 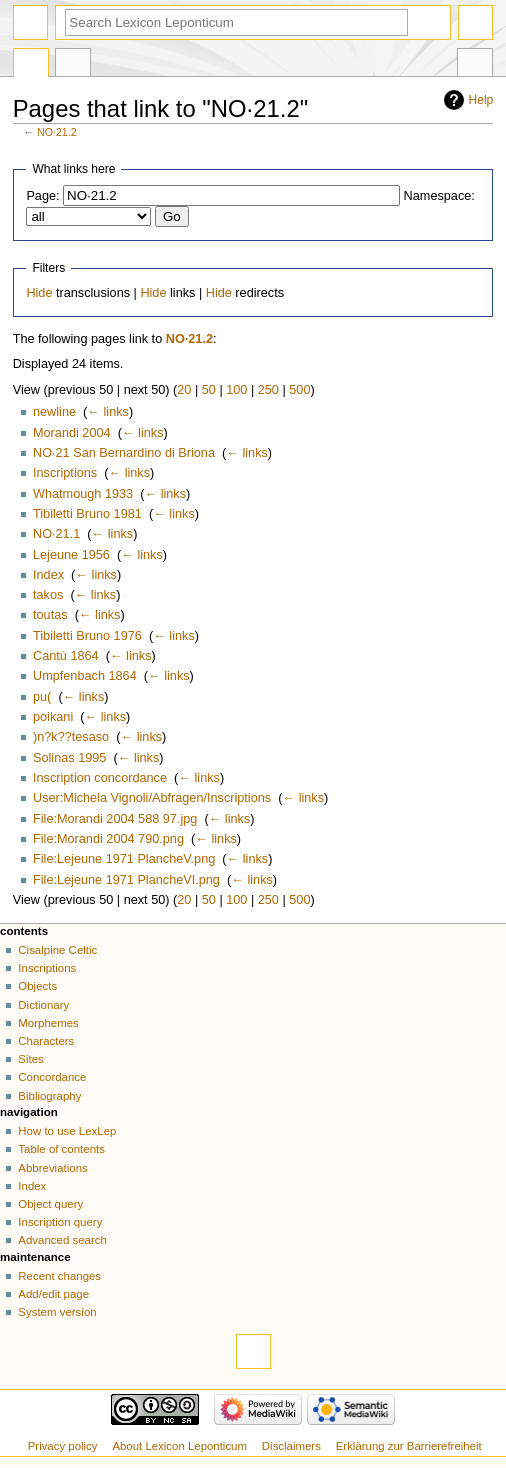 I want to click on Abbreviations, so click(x=52, y=1168).